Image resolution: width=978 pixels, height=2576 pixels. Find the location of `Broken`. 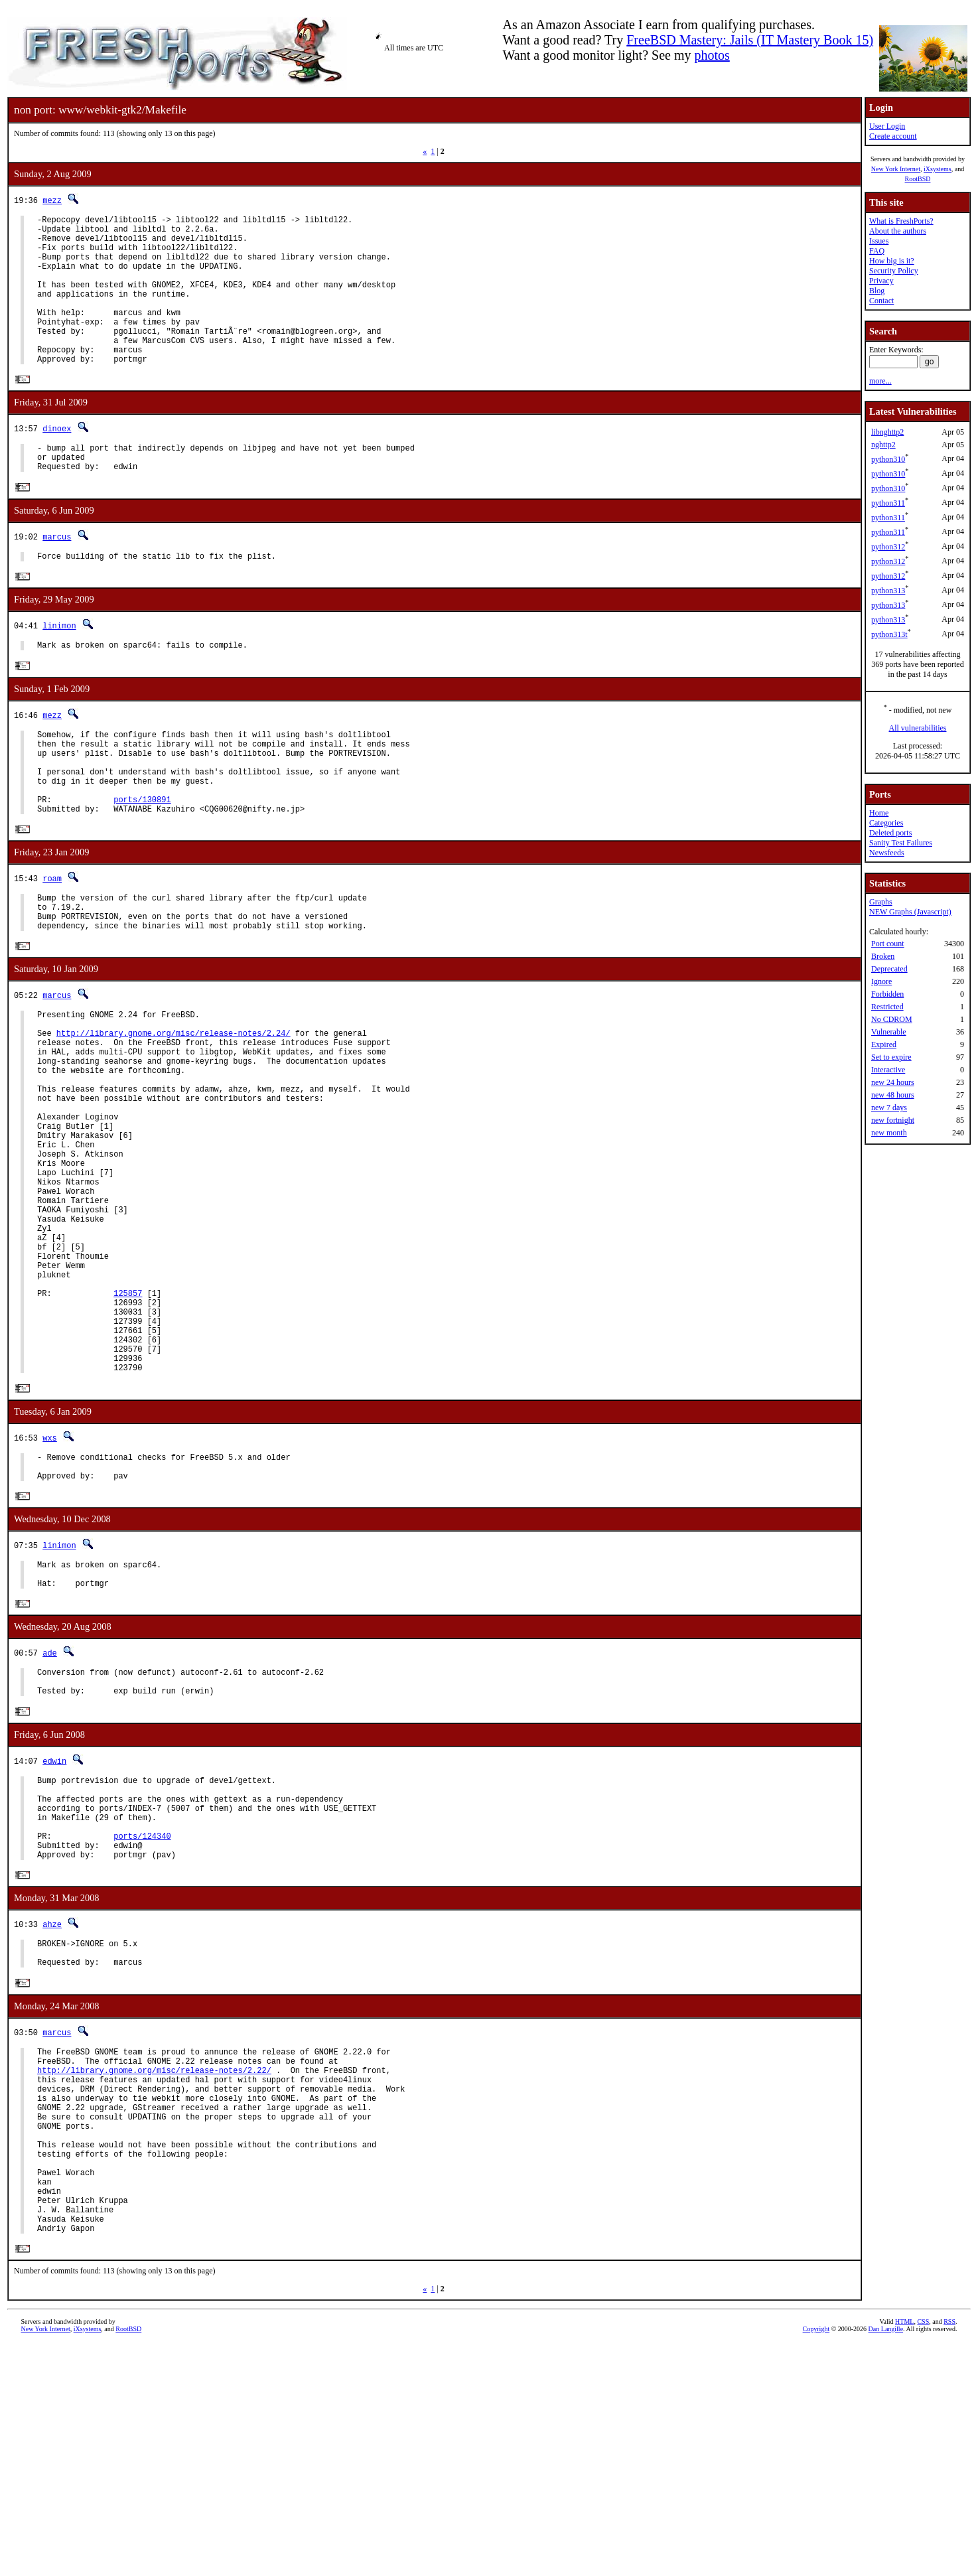

Broken is located at coordinates (882, 956).